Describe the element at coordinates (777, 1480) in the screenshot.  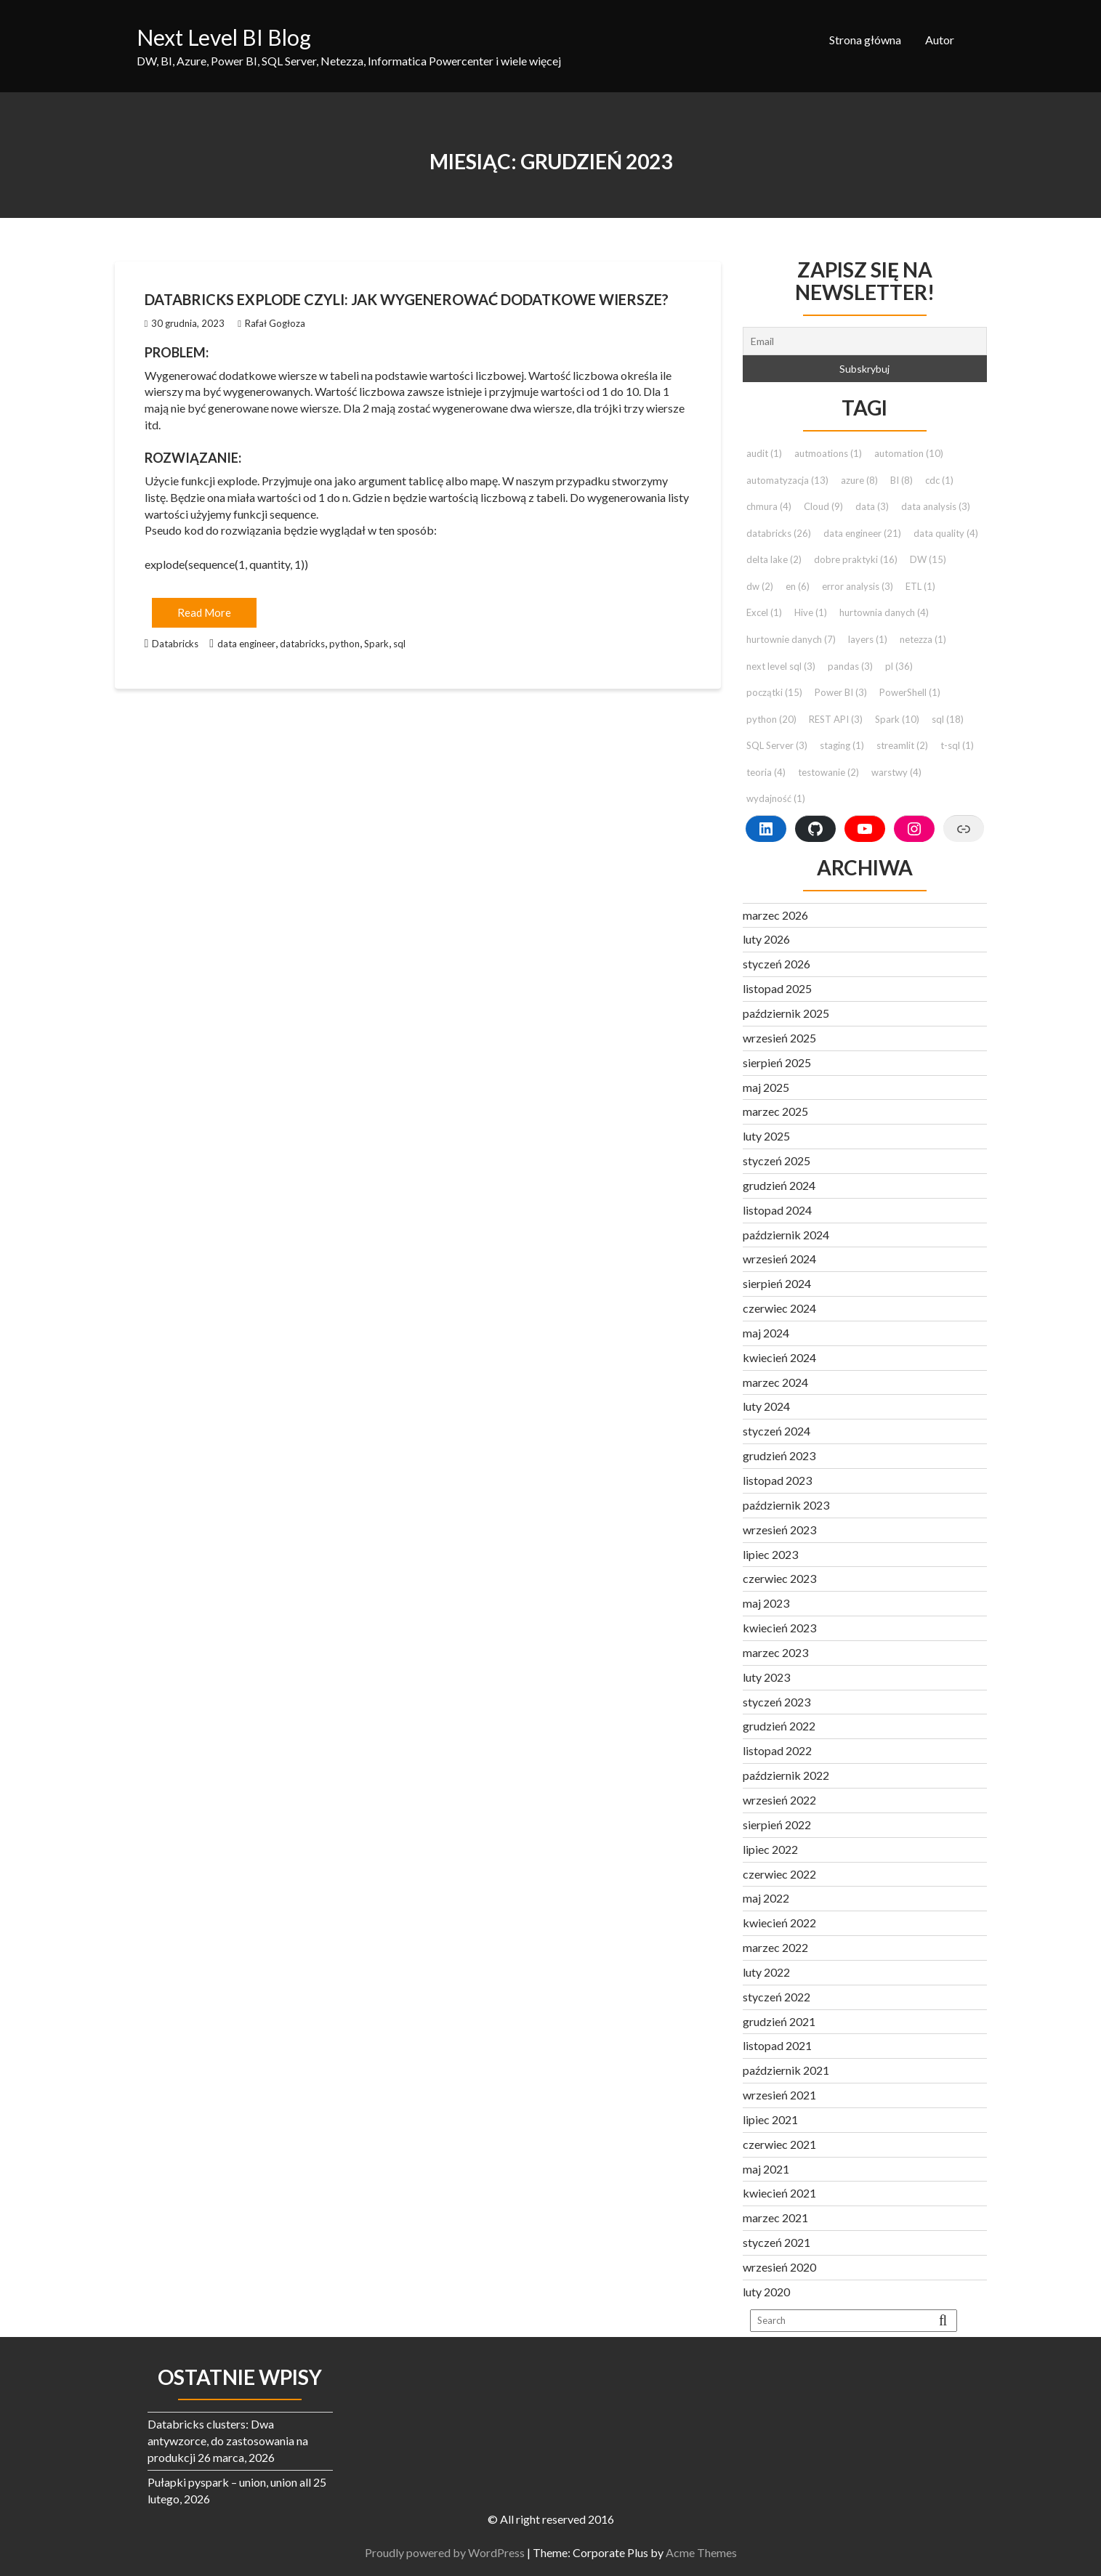
I see `listopad 2023` at that location.